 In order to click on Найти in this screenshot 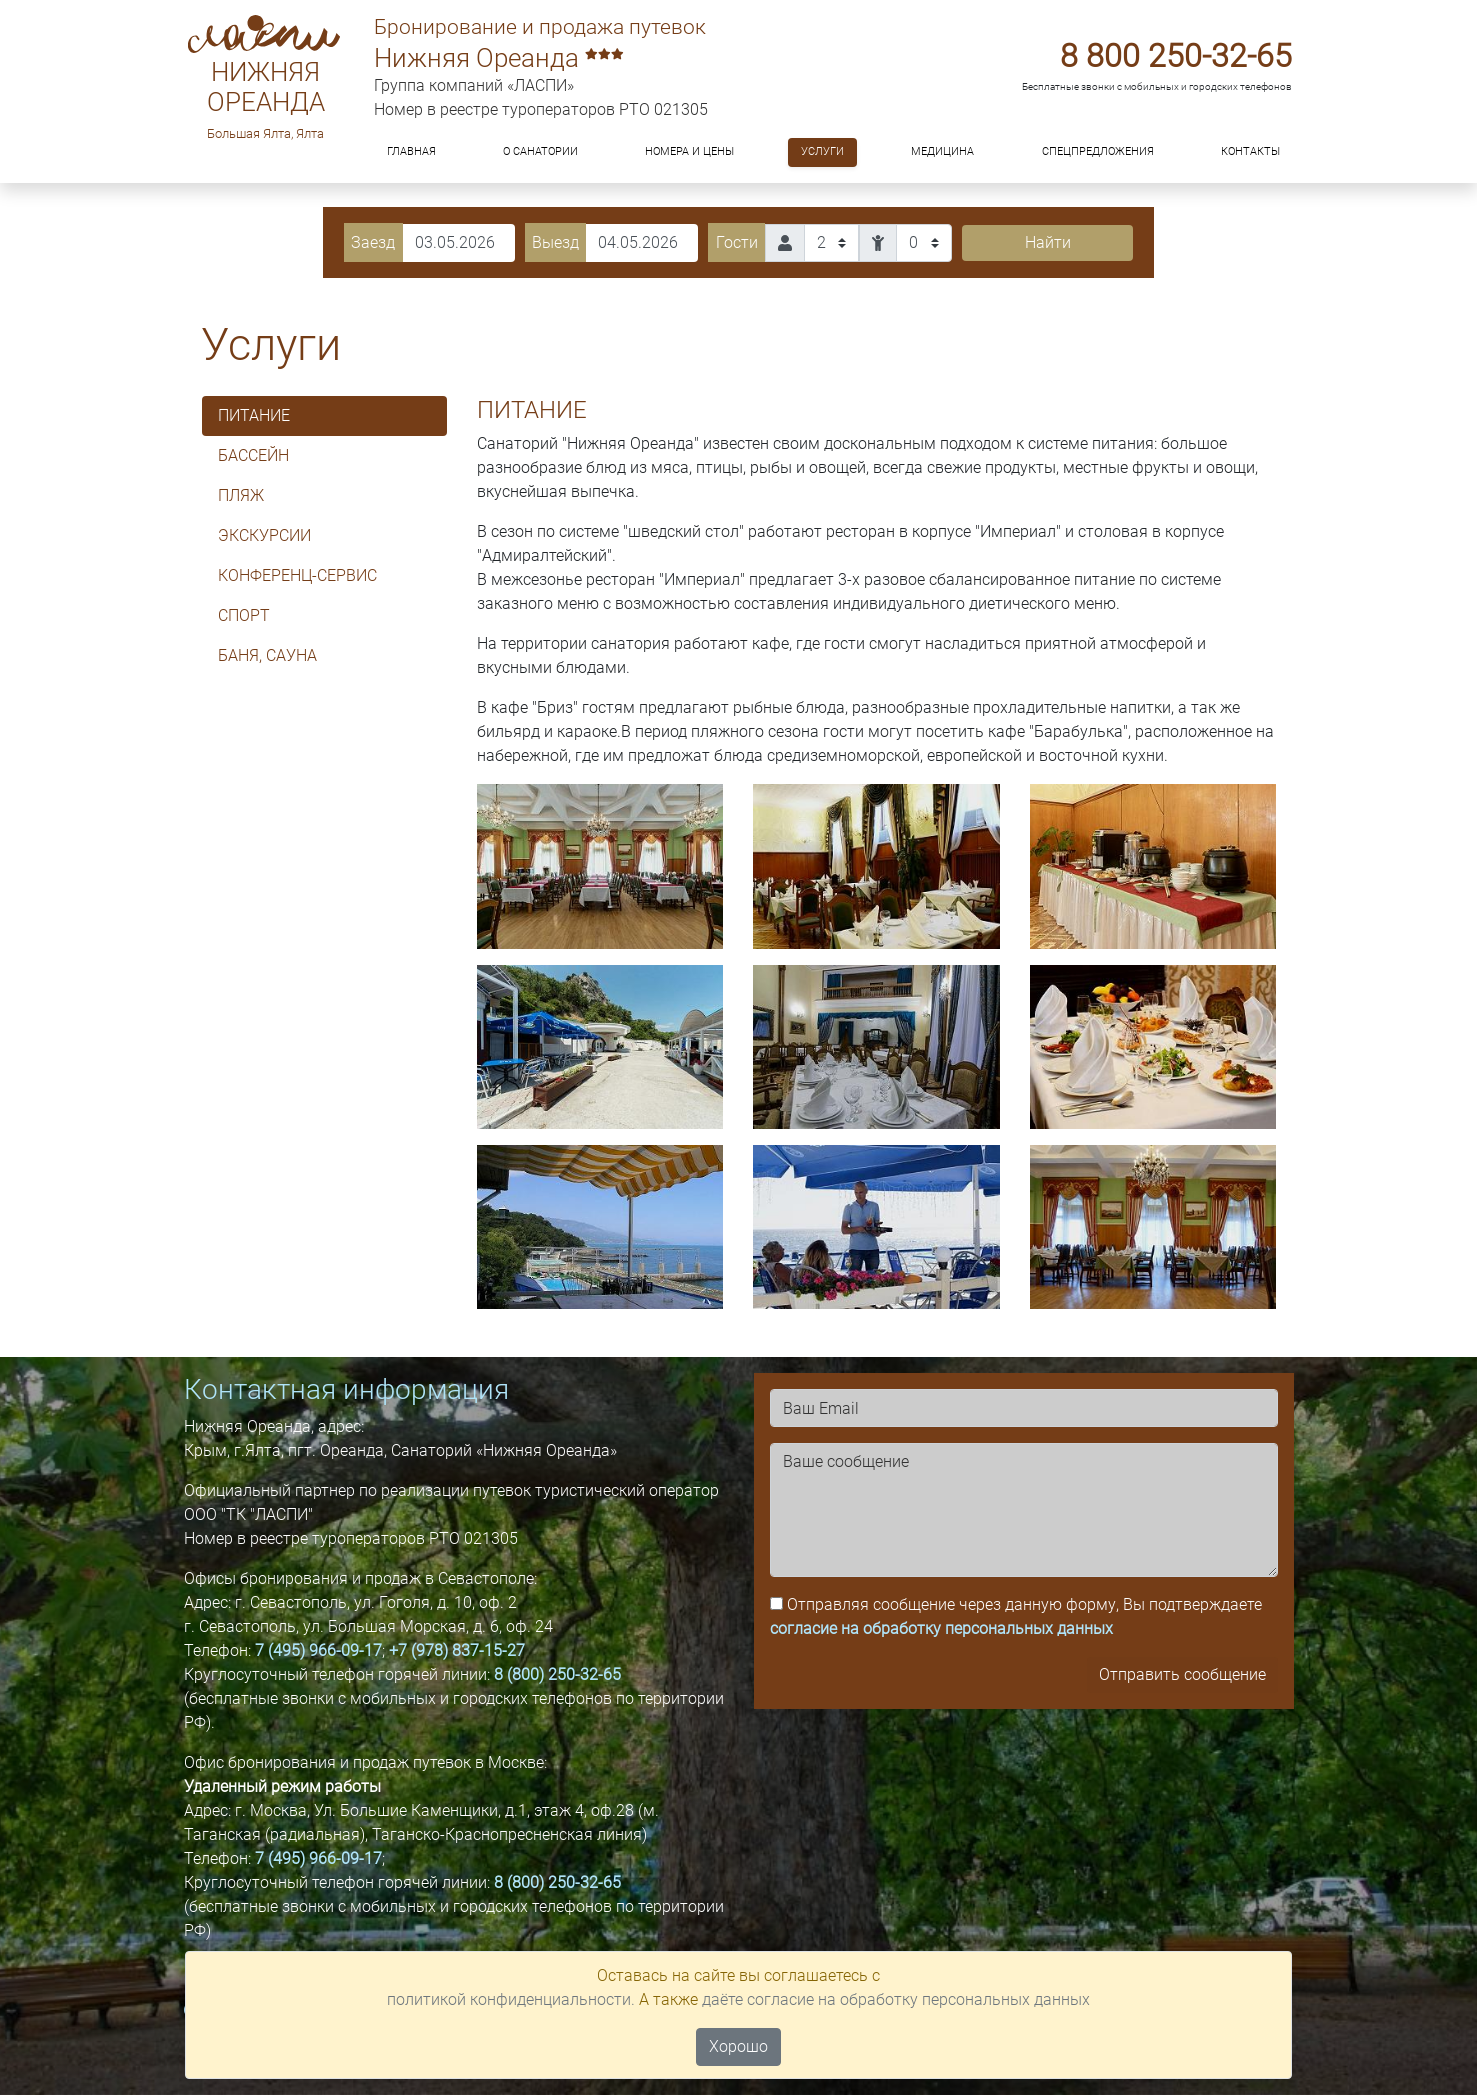, I will do `click(1048, 242)`.